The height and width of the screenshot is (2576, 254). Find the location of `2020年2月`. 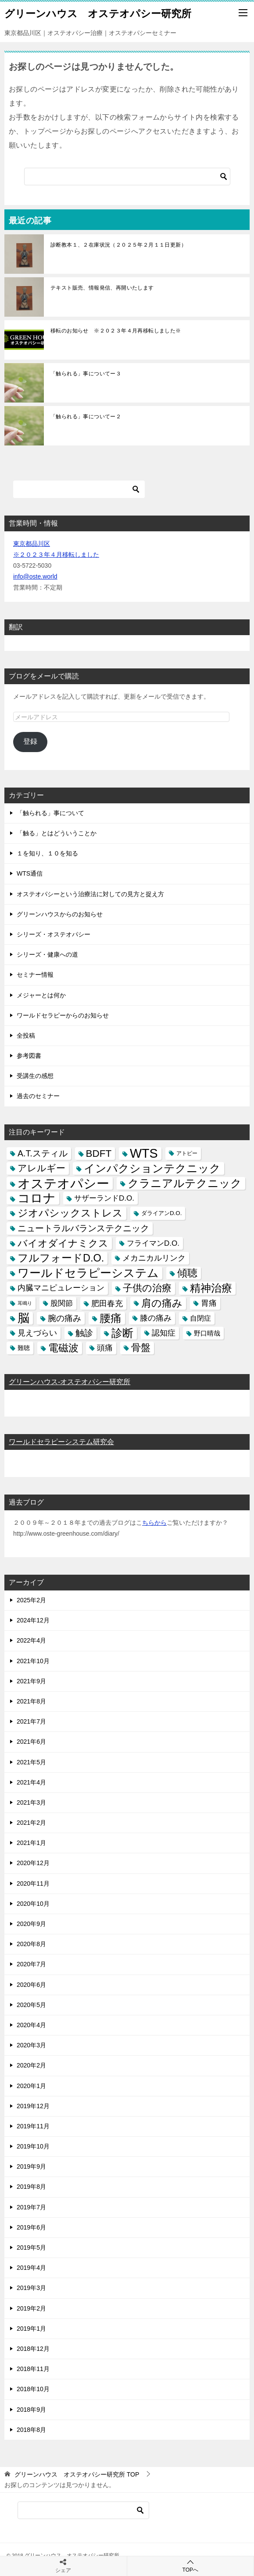

2020年2月 is located at coordinates (31, 2065).